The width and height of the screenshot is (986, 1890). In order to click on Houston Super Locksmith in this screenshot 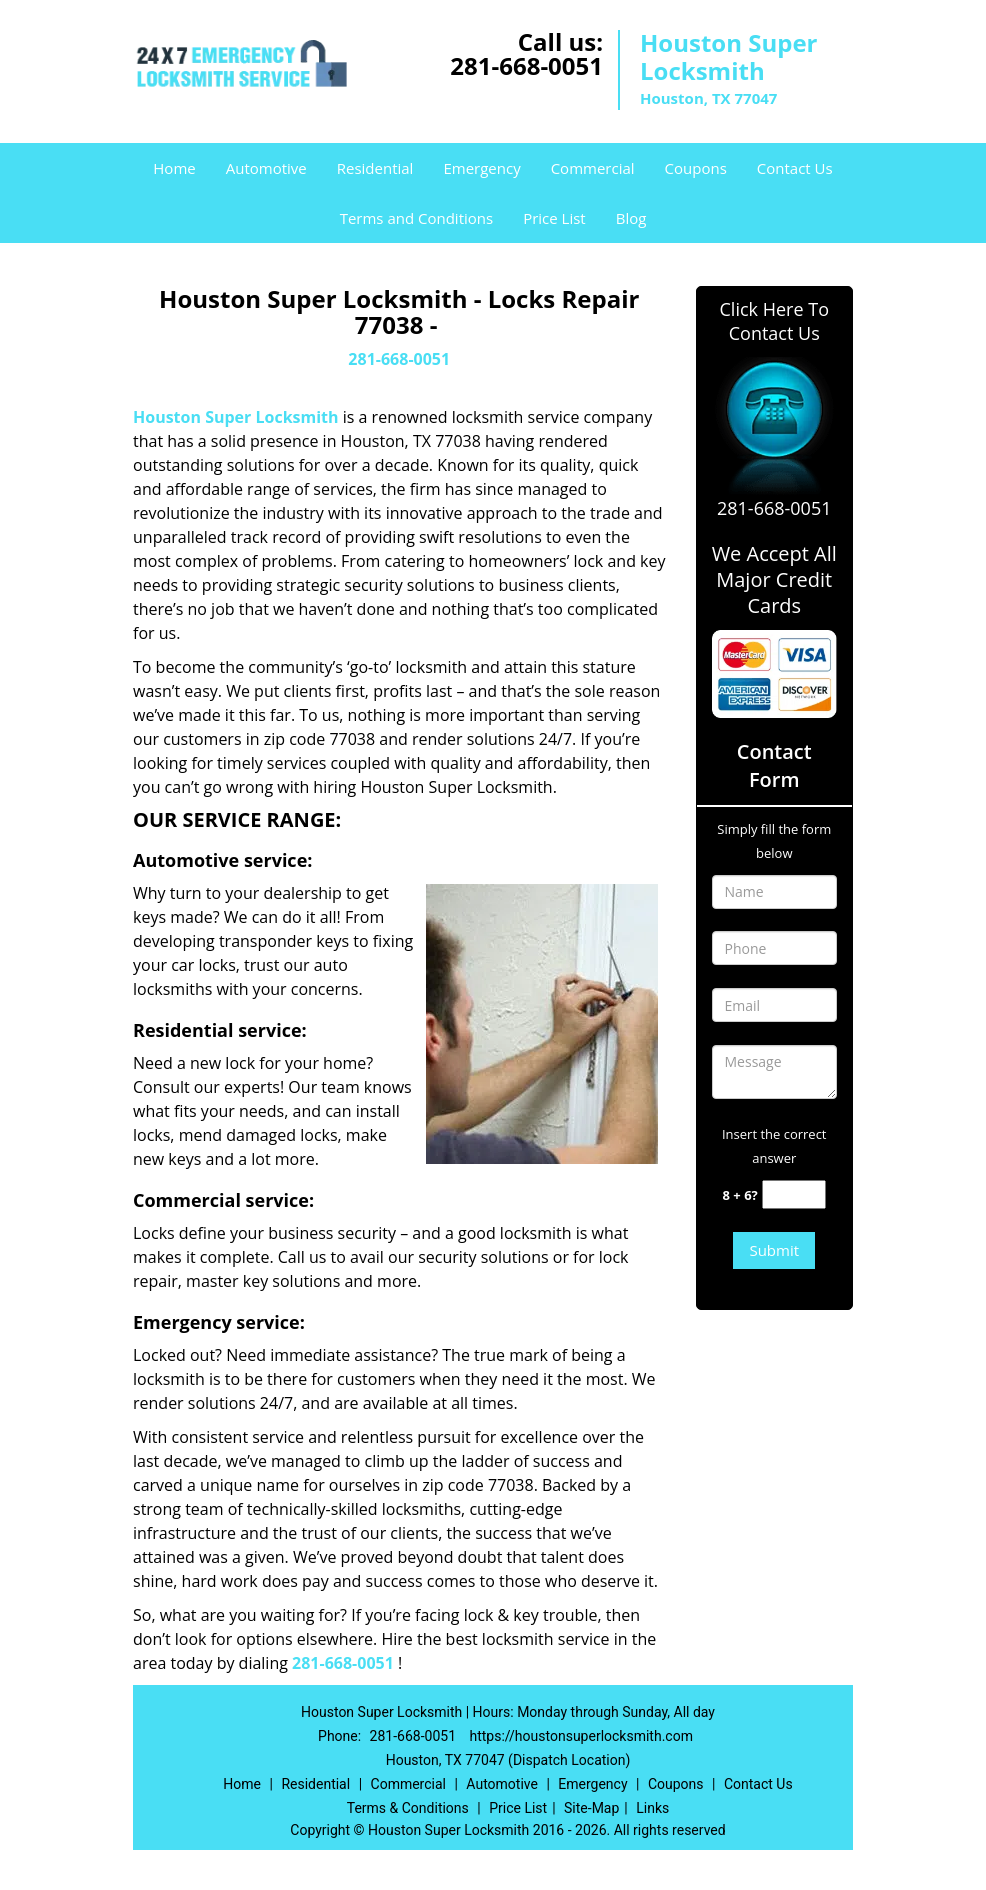, I will do `click(236, 417)`.